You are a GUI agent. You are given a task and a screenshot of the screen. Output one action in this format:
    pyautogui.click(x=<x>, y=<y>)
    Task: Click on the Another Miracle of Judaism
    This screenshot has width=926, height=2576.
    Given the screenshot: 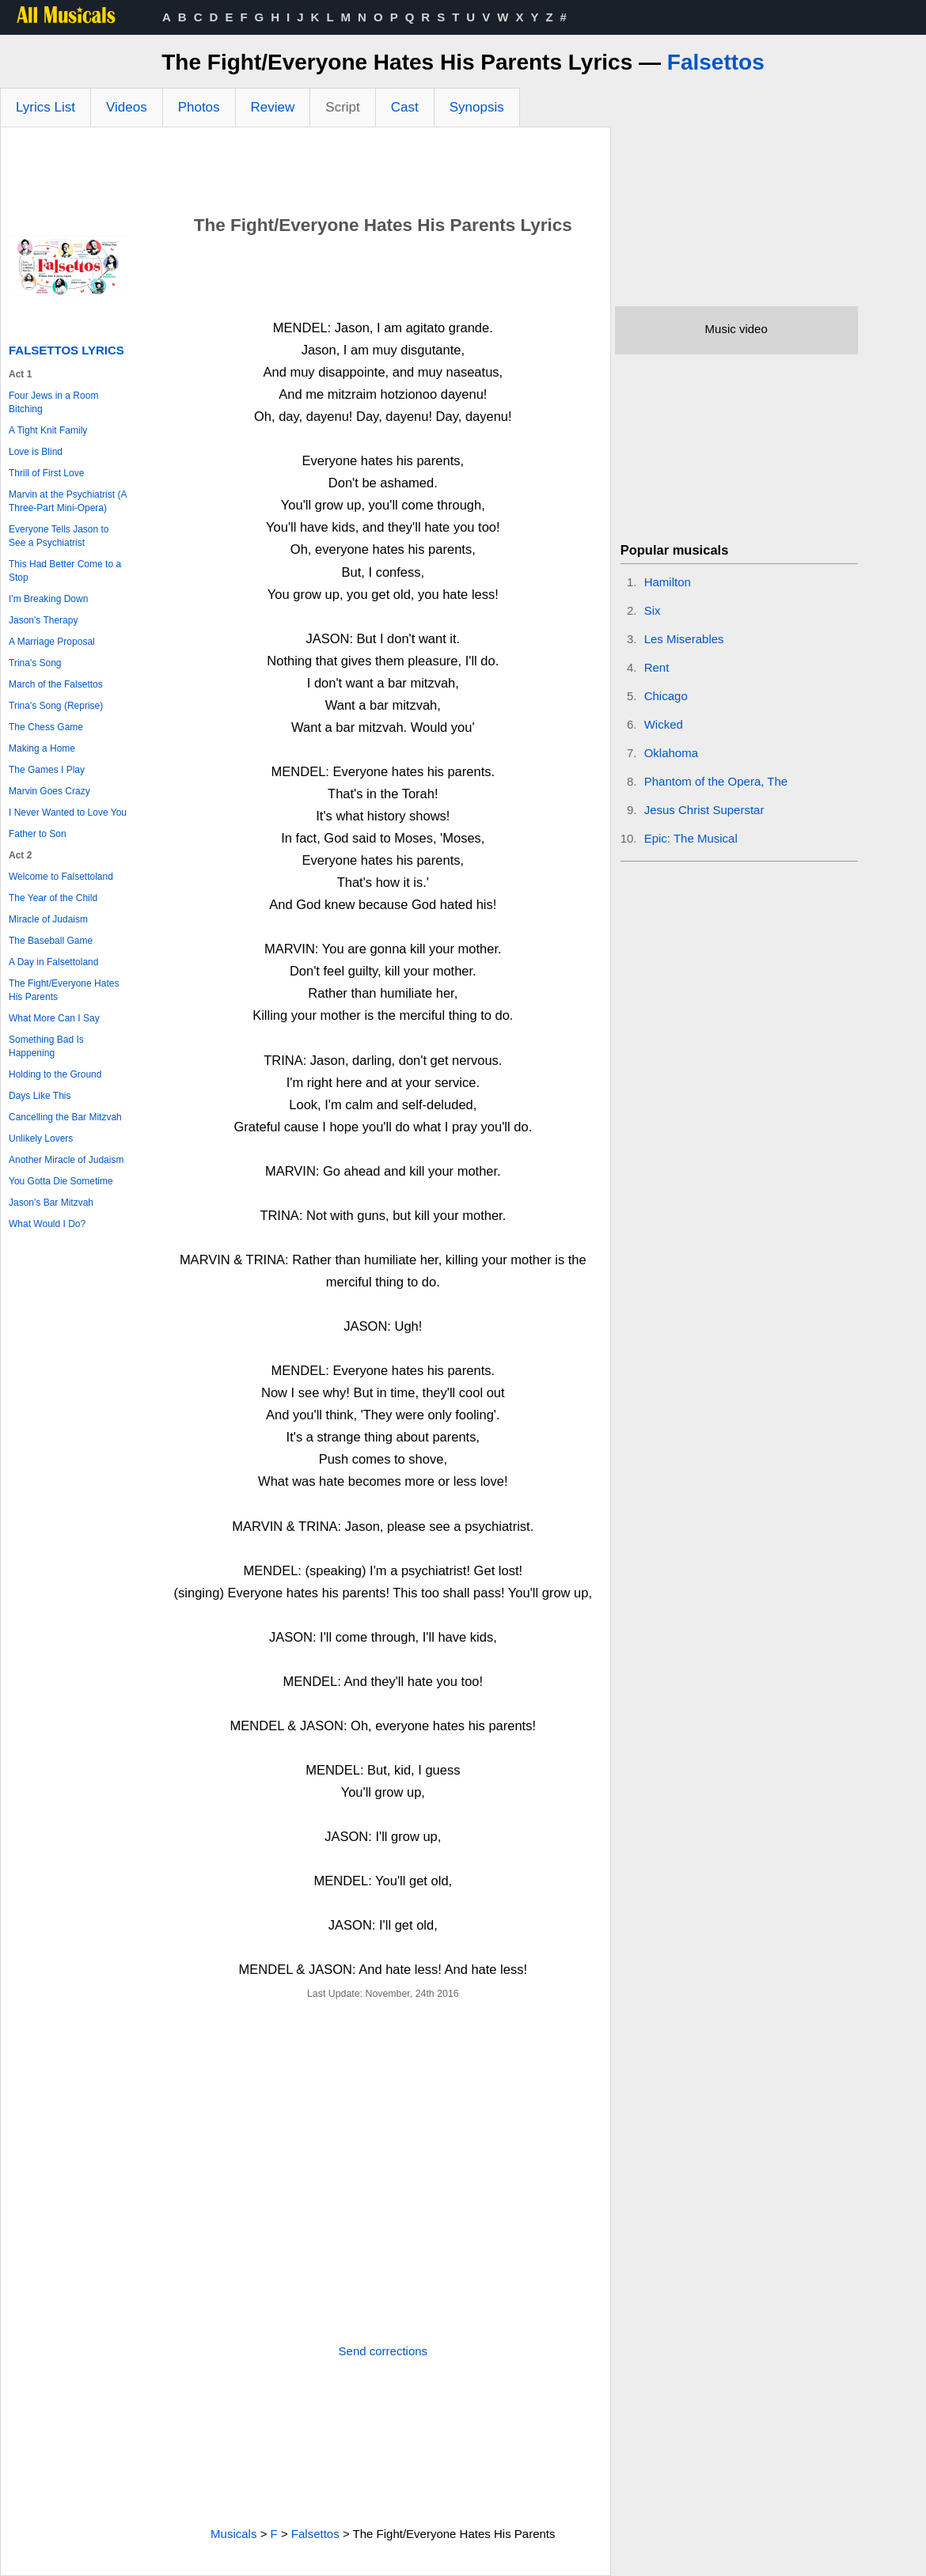 What is the action you would take?
    pyautogui.click(x=66, y=1159)
    